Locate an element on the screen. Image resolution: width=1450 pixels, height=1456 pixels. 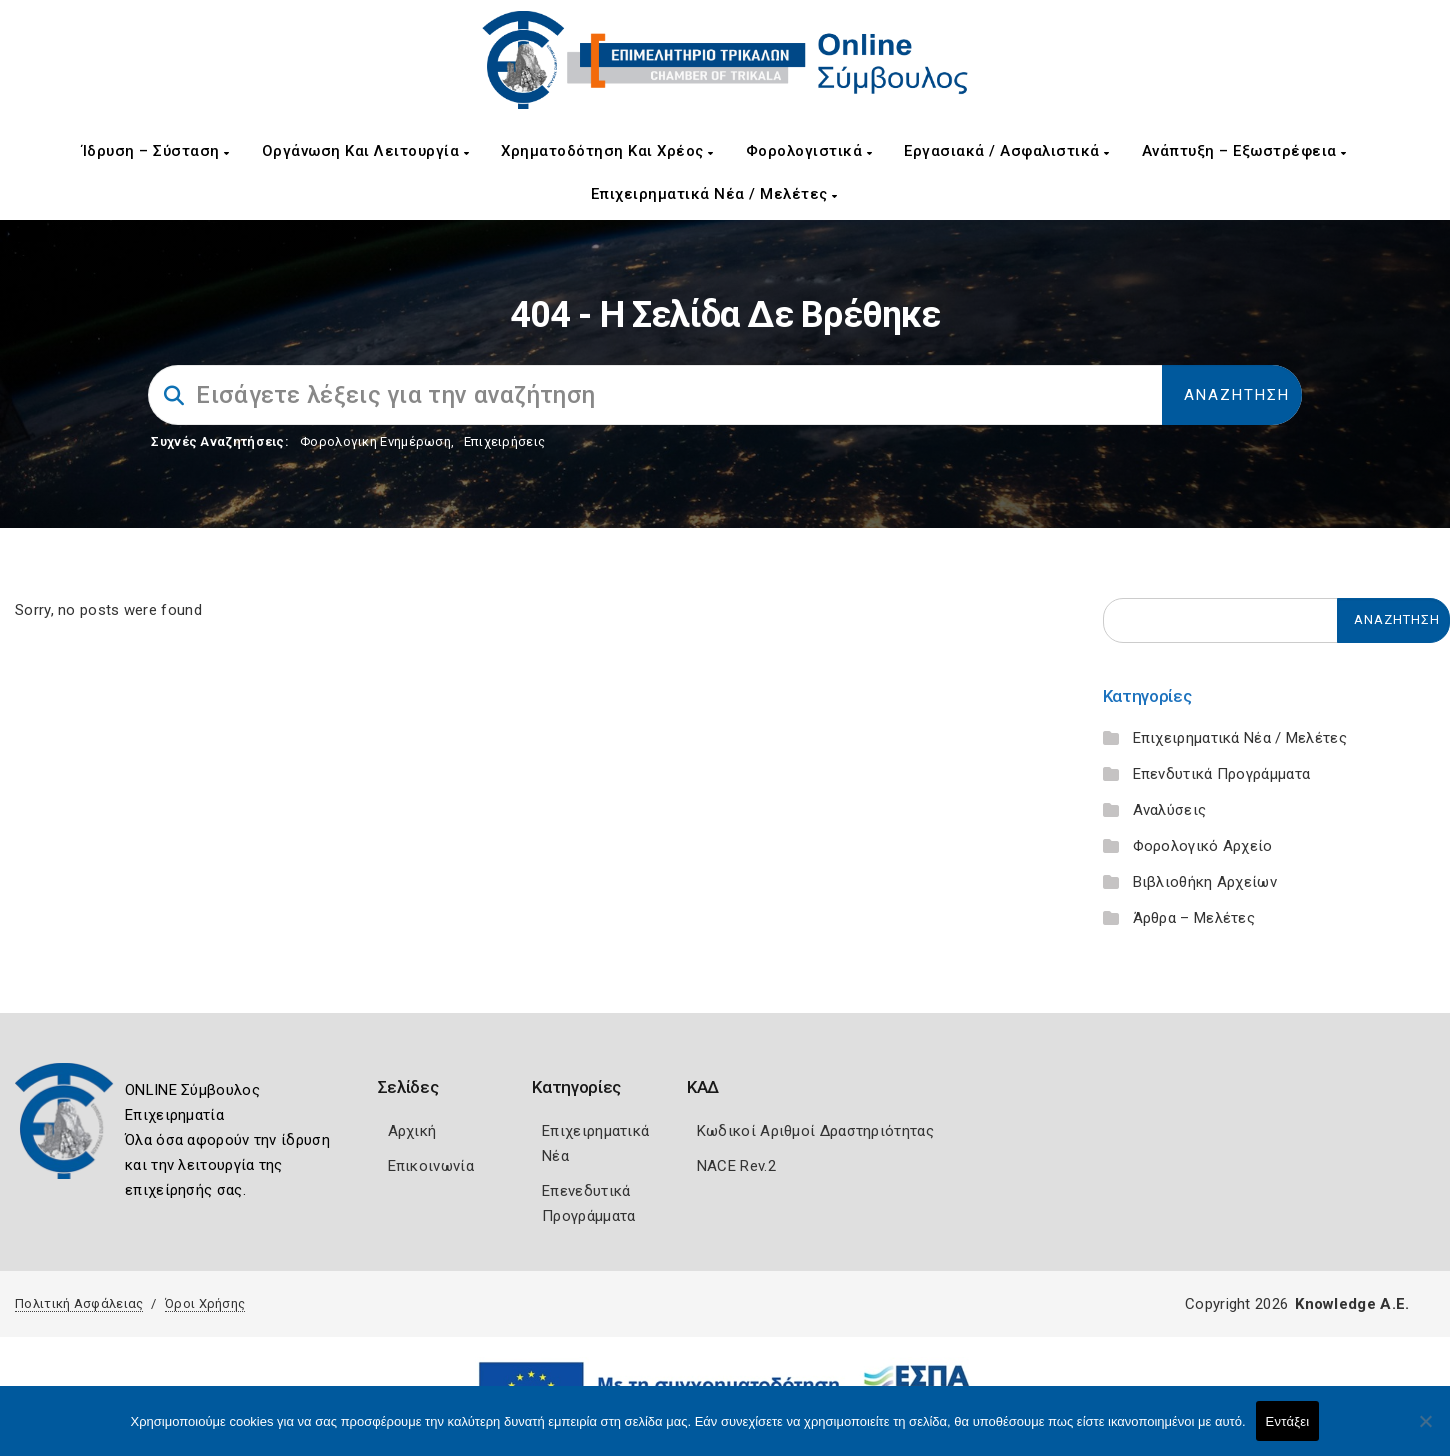
Όροι Χρήσης is located at coordinates (205, 1303).